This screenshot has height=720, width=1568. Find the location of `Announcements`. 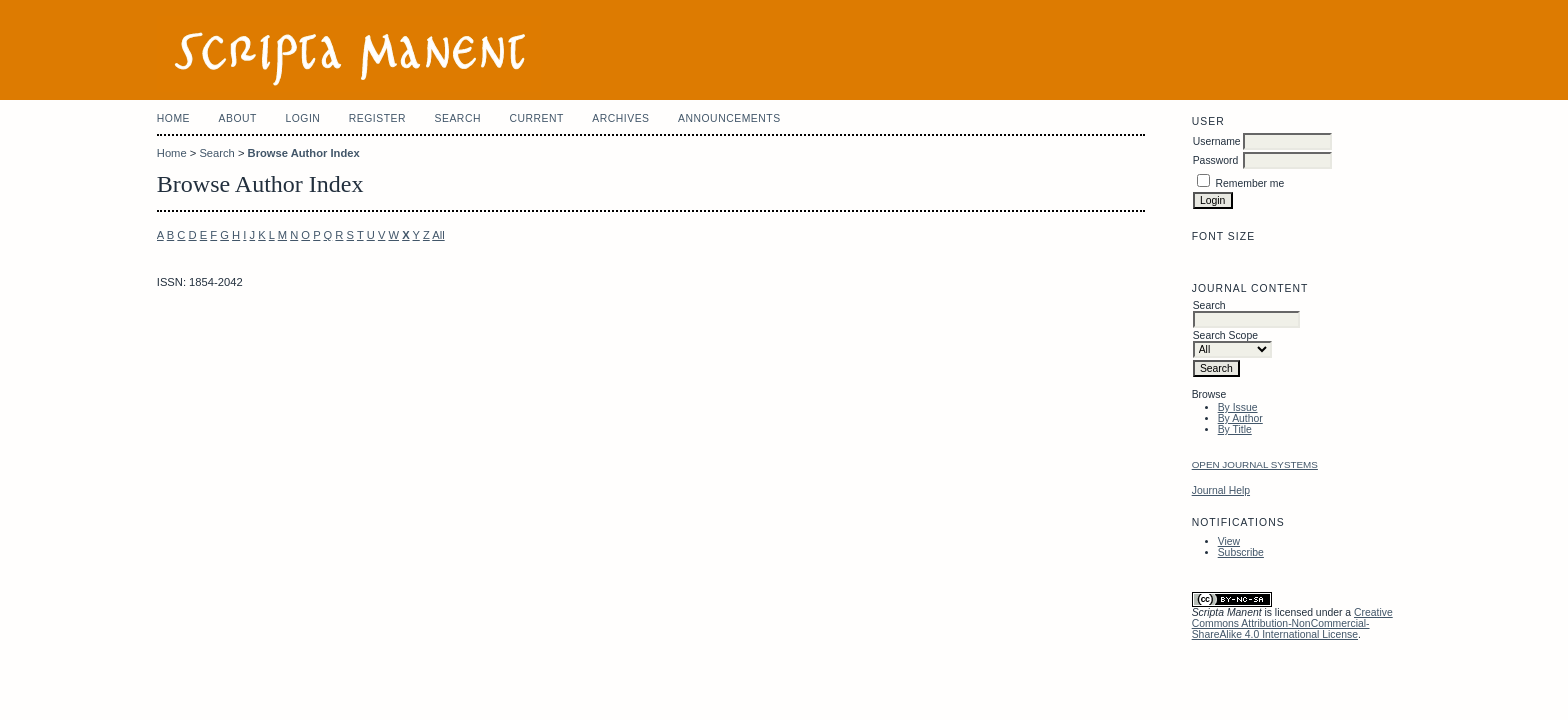

Announcements is located at coordinates (729, 118).